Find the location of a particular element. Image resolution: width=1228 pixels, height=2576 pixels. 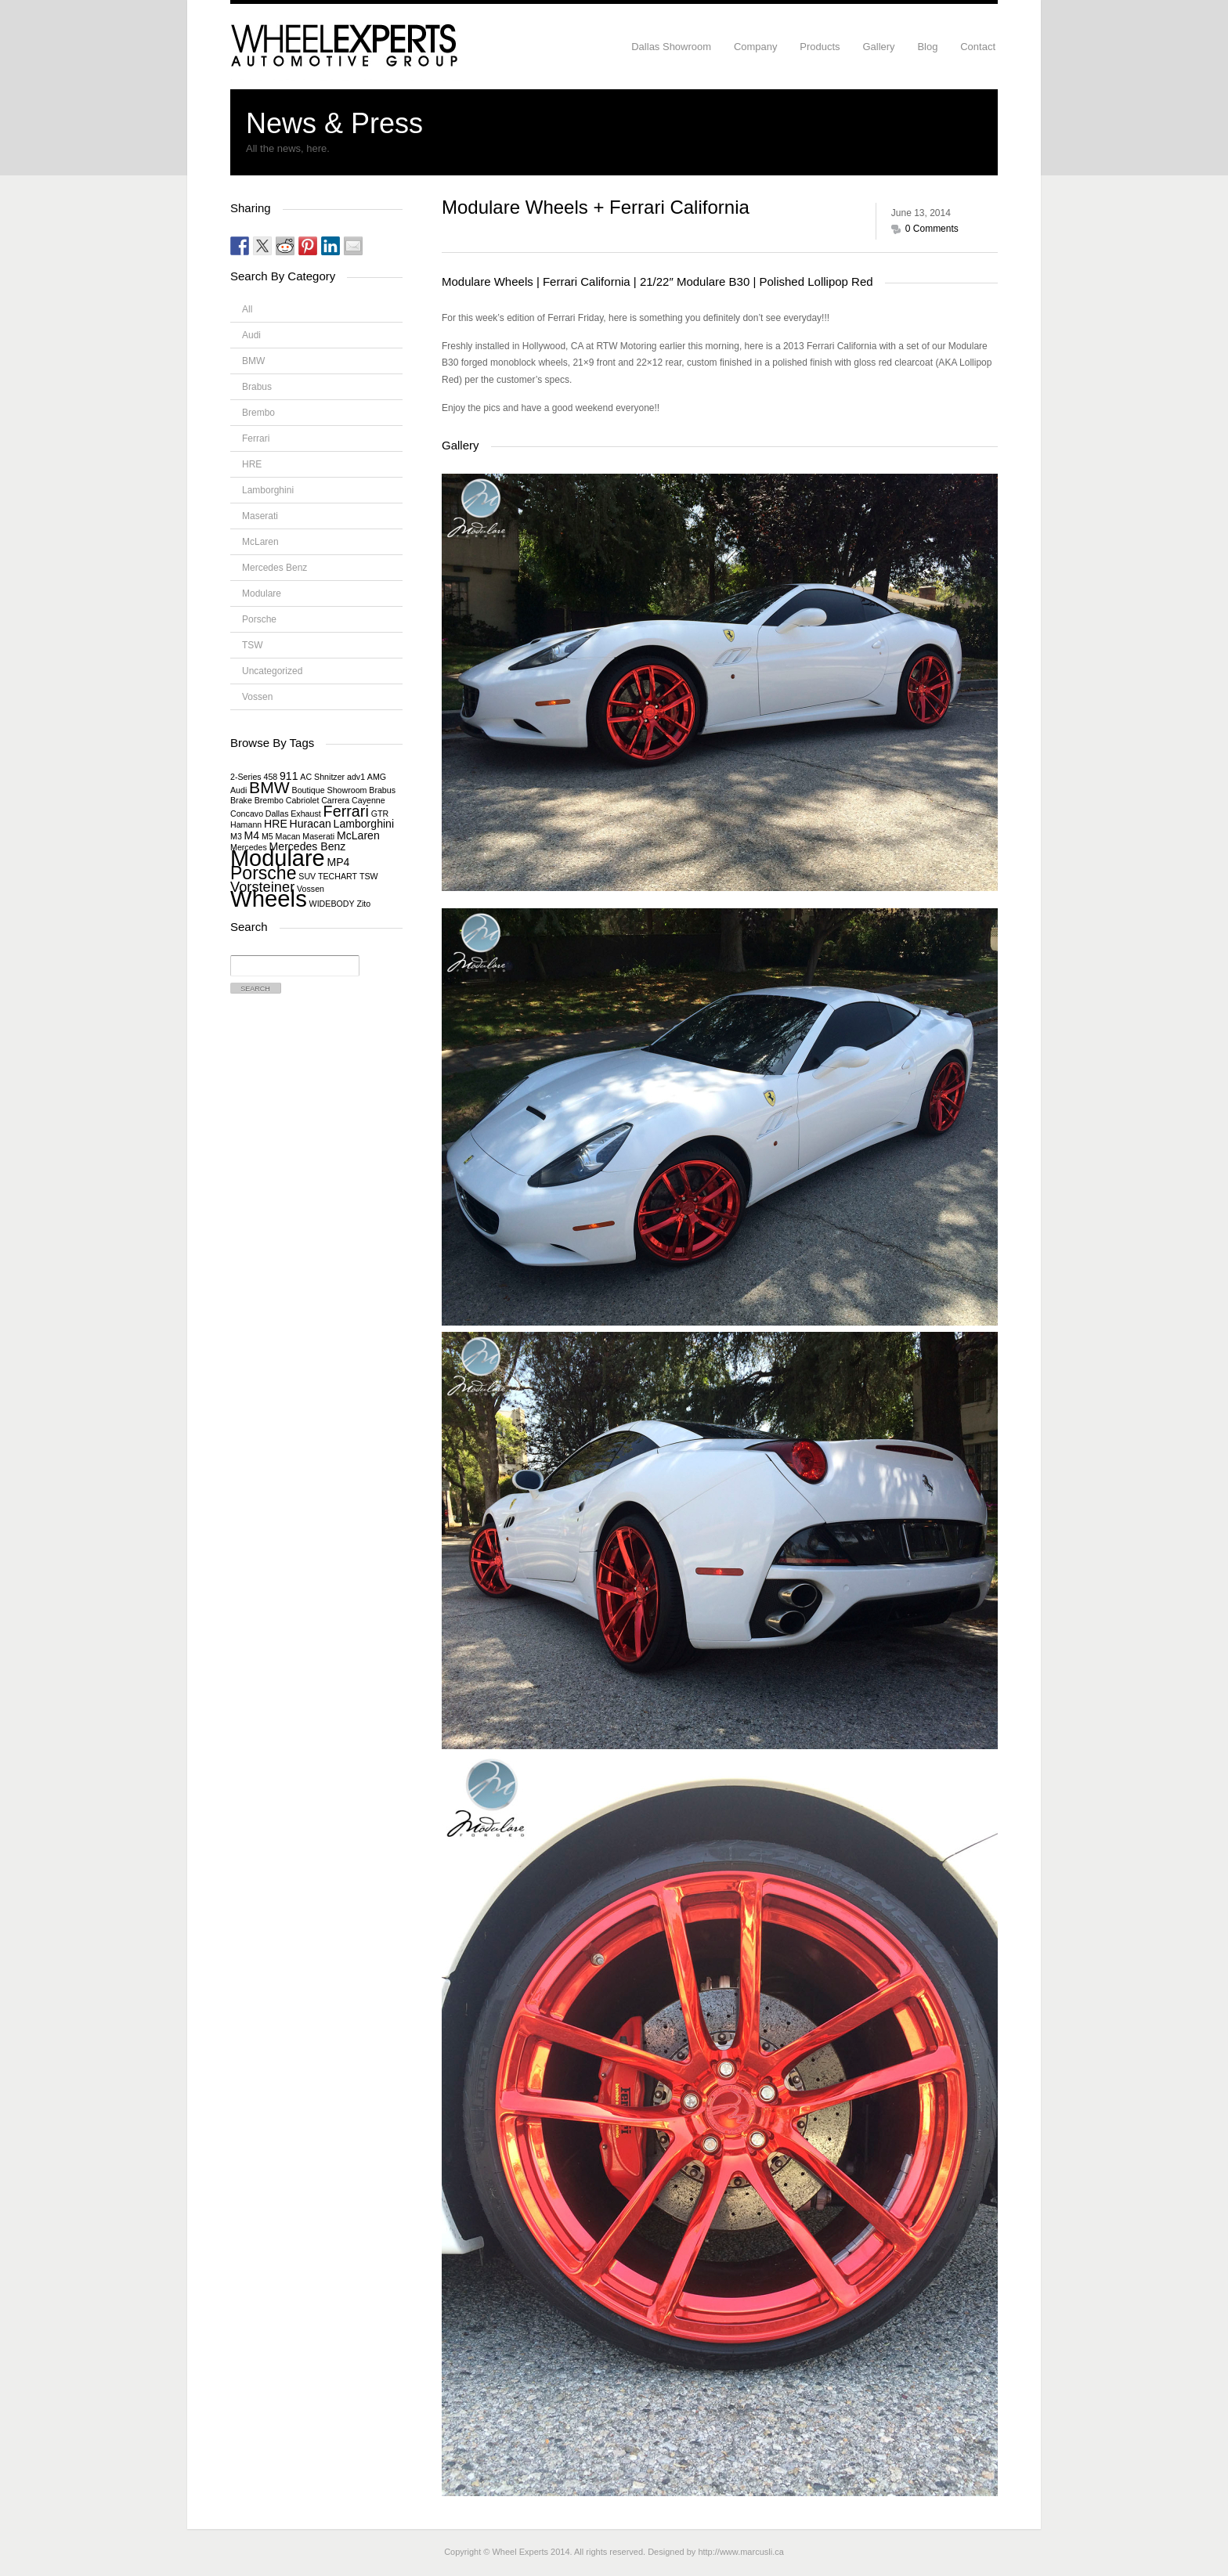

0 Comments is located at coordinates (932, 228).